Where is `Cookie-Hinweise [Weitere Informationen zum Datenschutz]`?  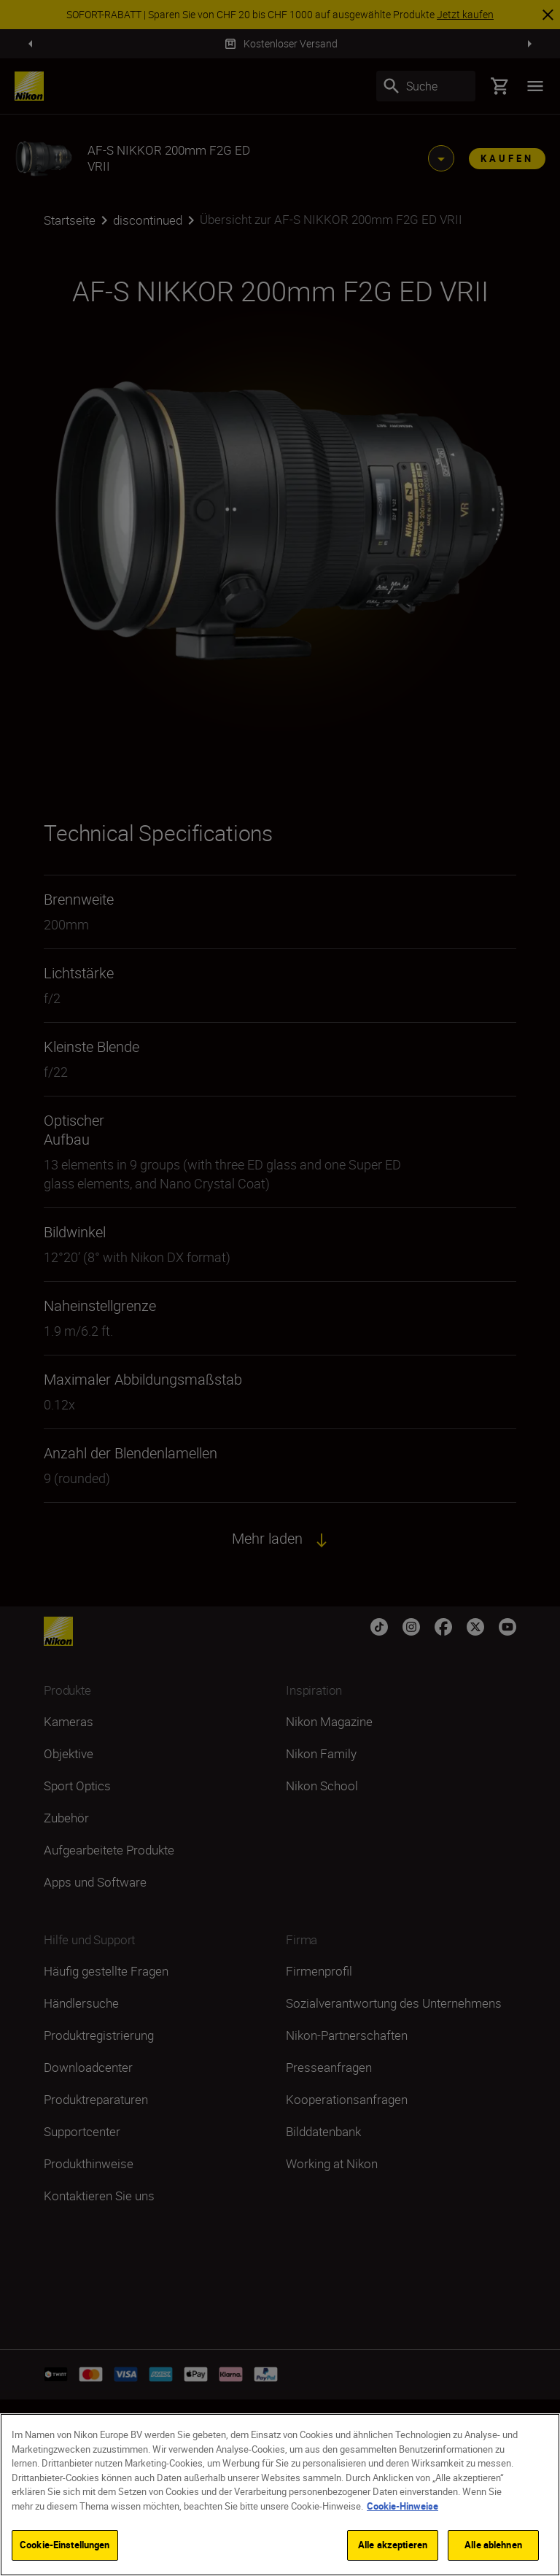
Cookie-Hinweise [Weitere Informationen zum Datenschutz] is located at coordinates (402, 2506).